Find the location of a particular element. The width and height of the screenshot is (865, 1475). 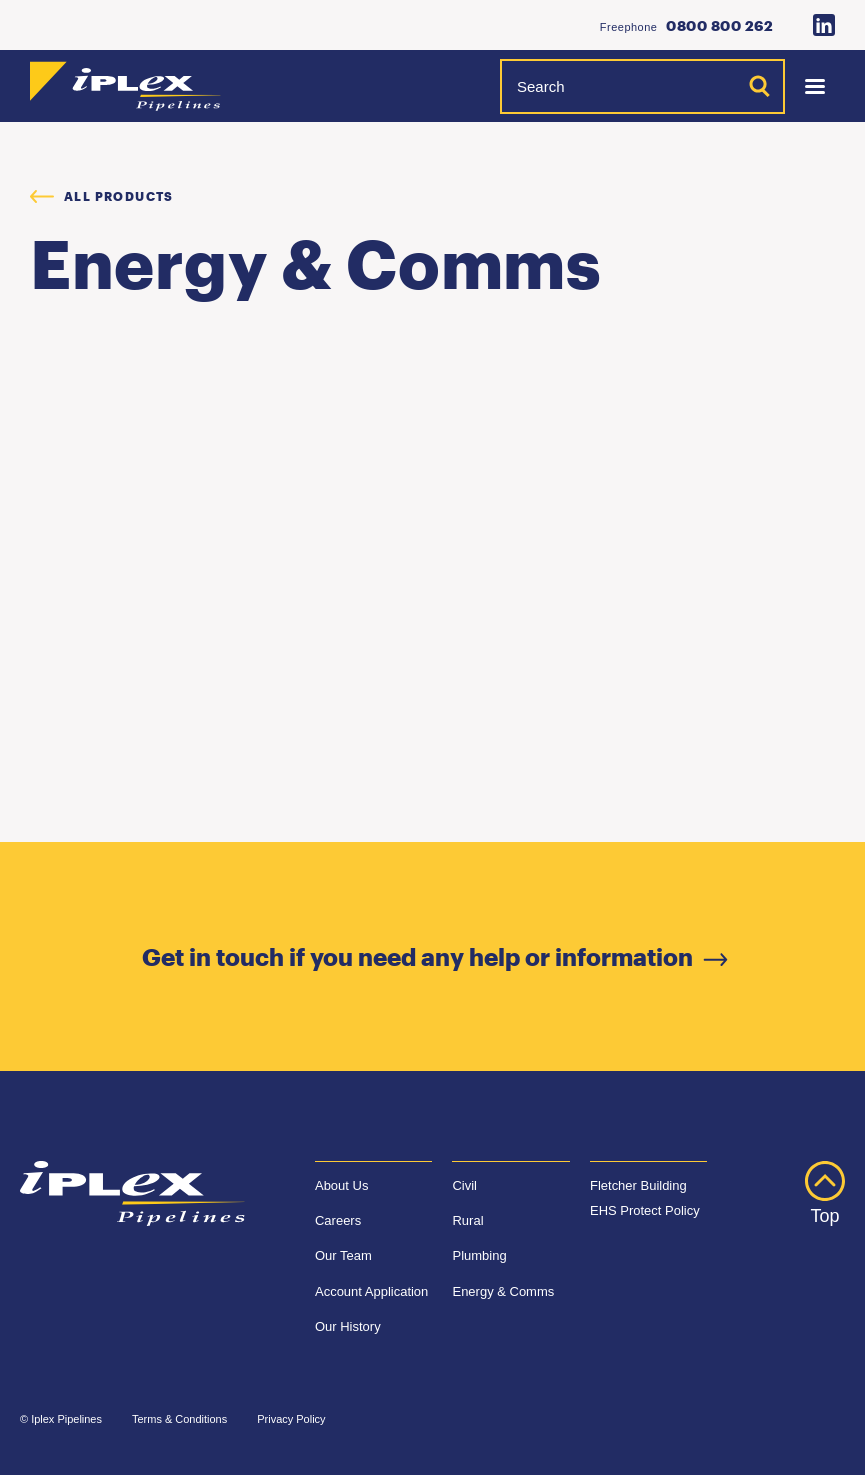

Careers is located at coordinates (338, 1220).